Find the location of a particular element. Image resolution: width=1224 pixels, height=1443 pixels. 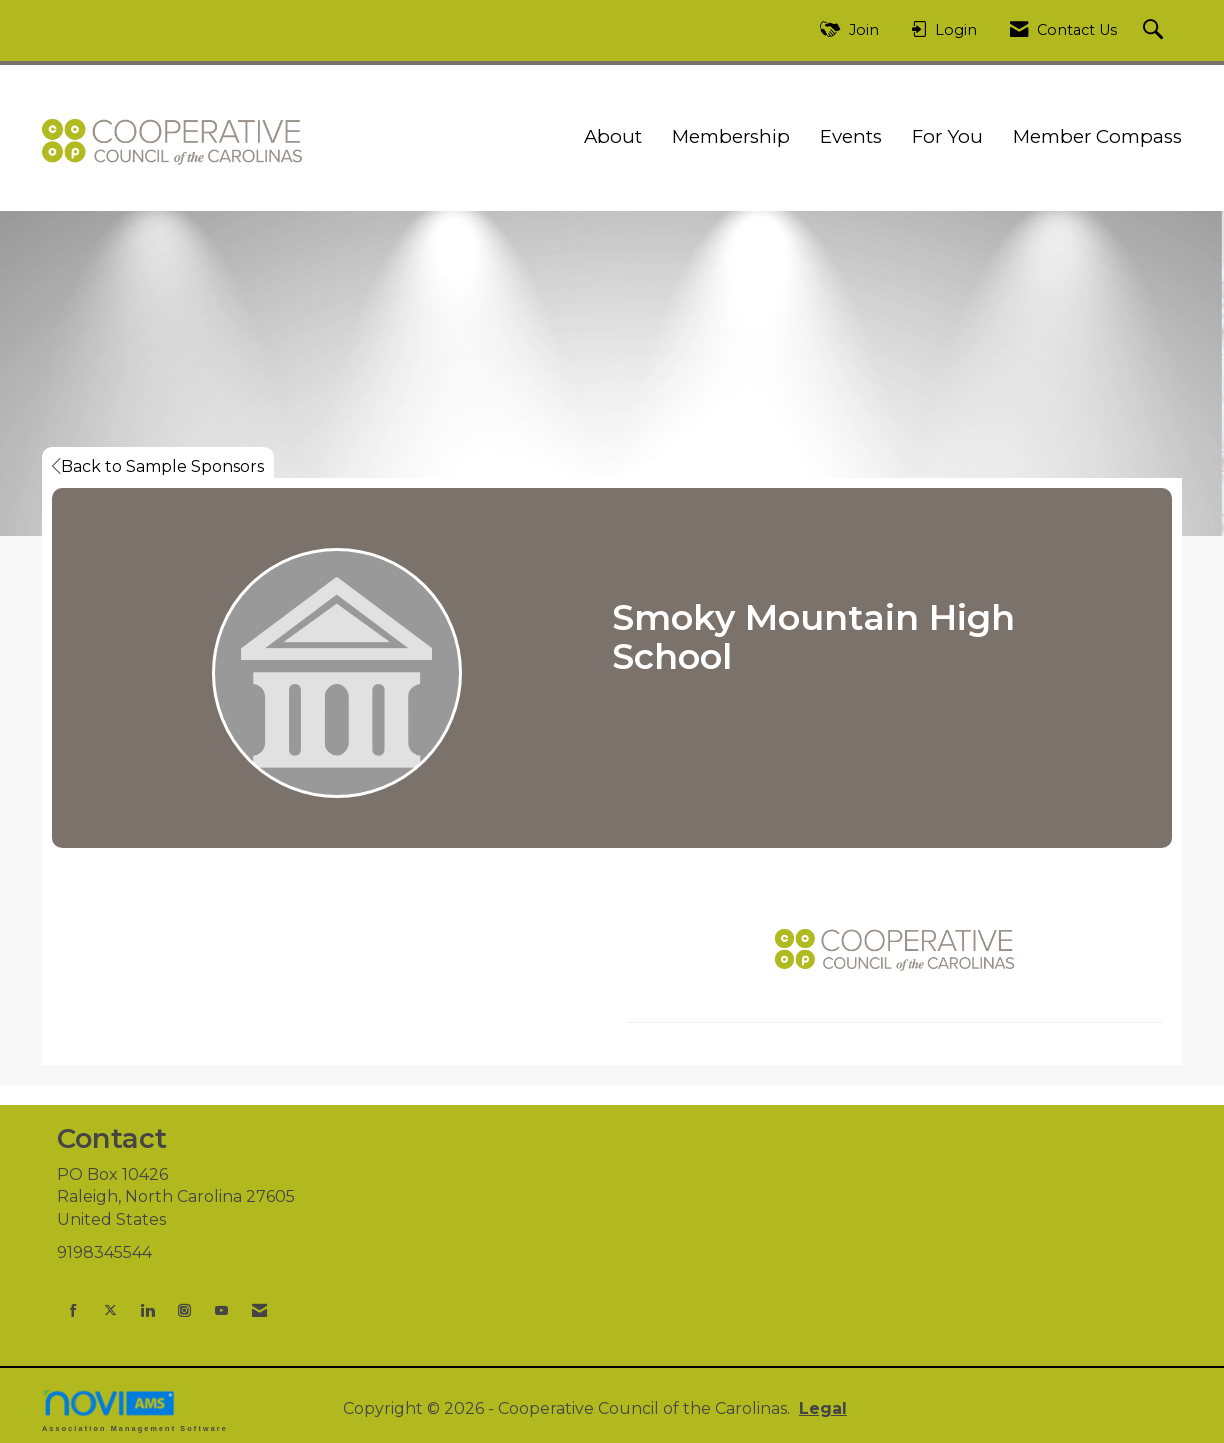

[Tweet at us on X] is located at coordinates (110, 1310).